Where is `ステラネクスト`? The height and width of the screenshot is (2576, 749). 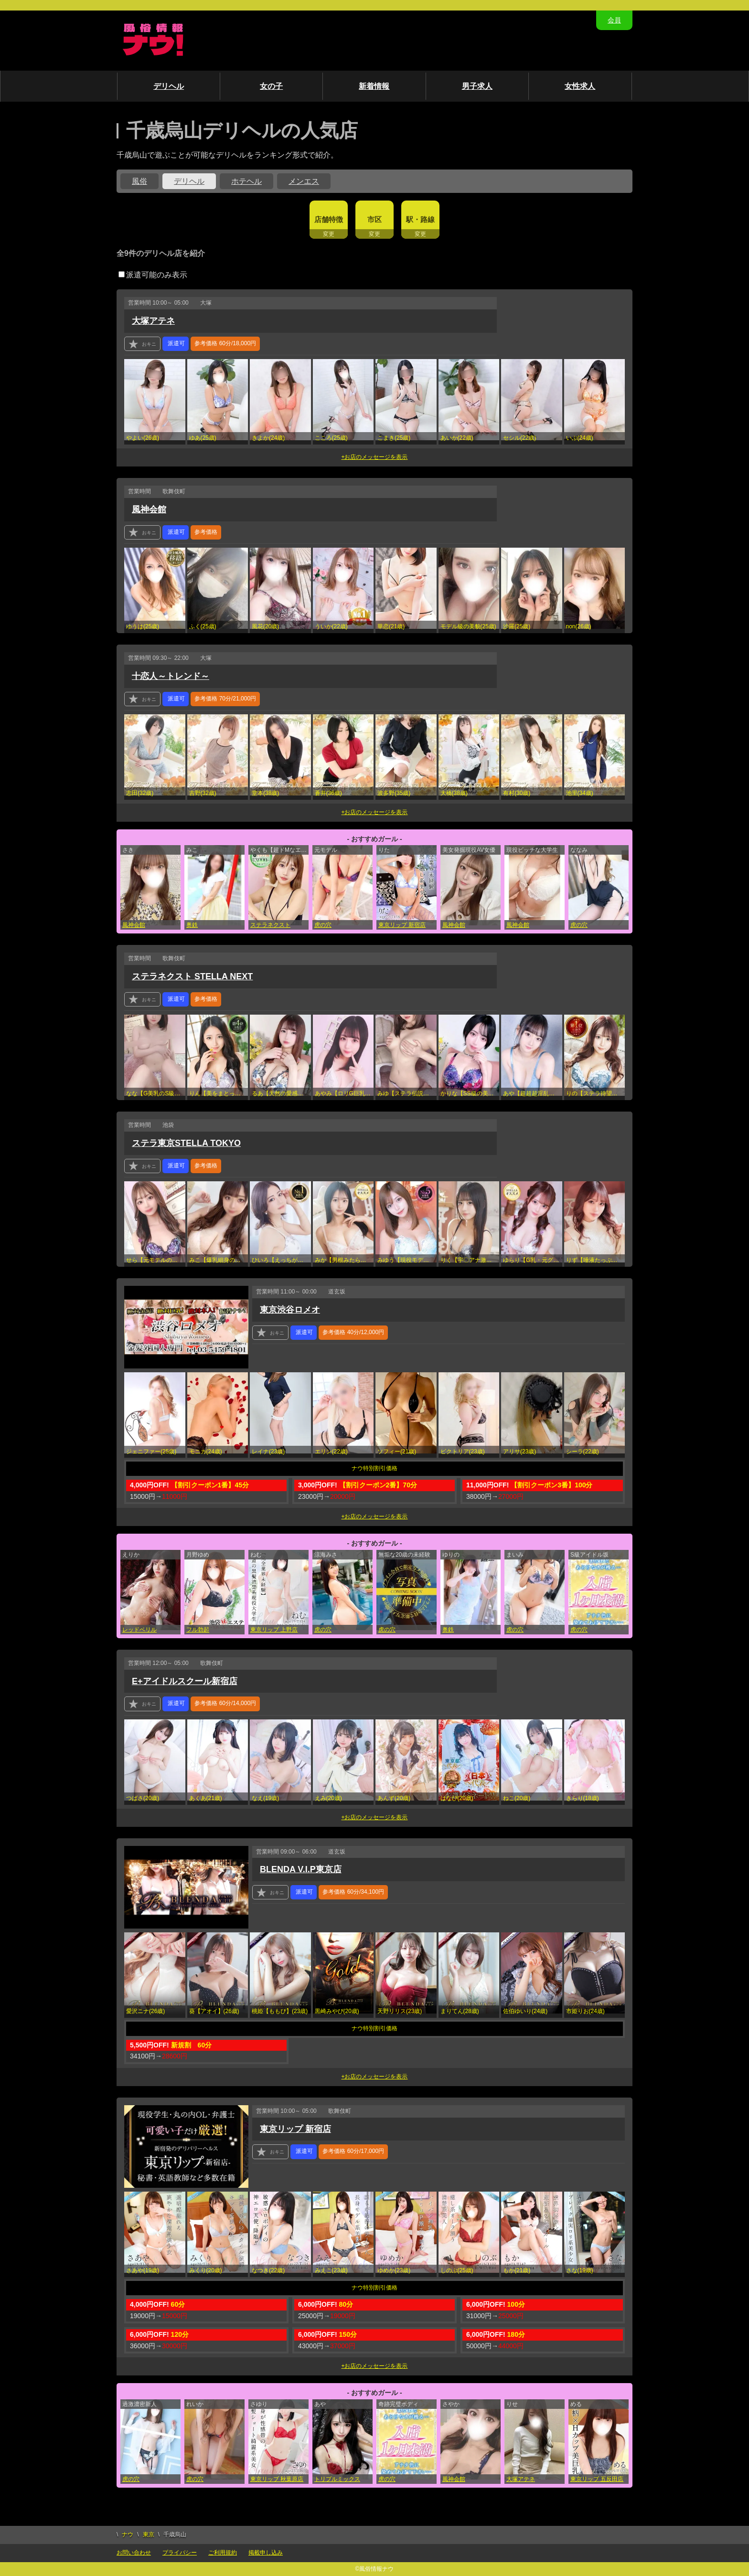
ステラネクスト is located at coordinates (270, 925).